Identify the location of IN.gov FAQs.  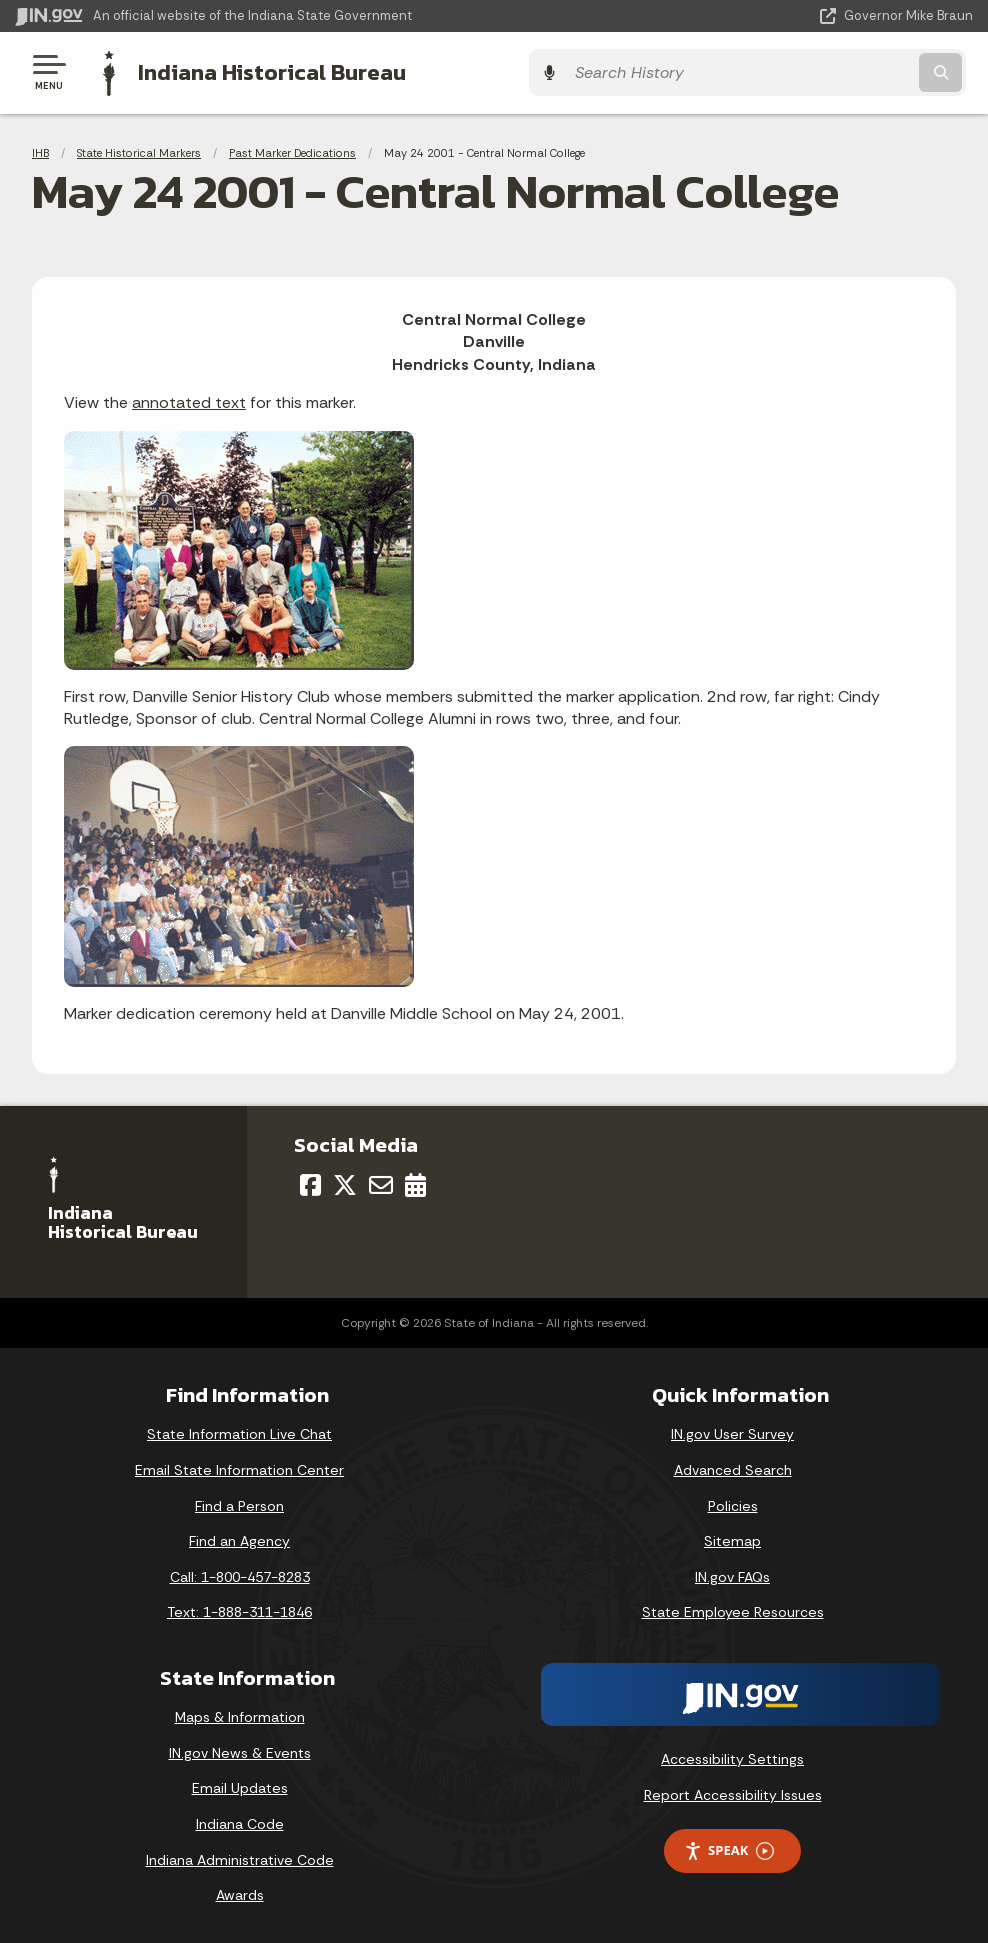
(732, 1574).